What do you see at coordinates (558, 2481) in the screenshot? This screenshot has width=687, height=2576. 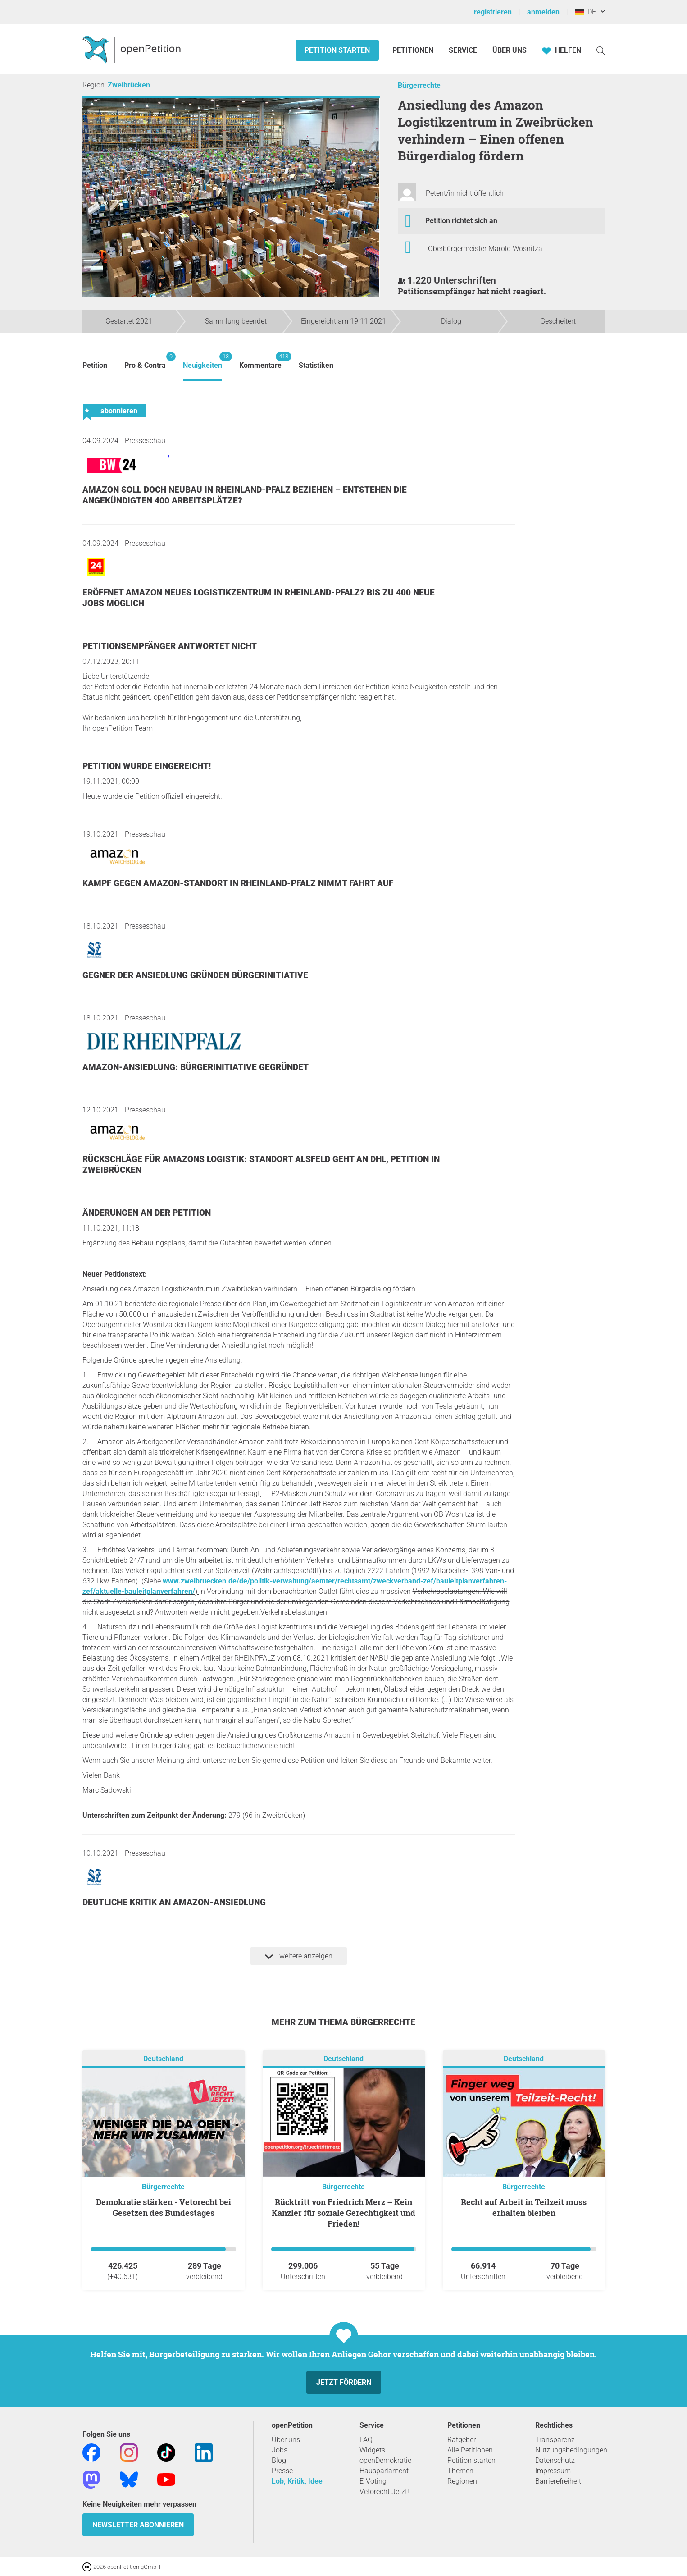 I see `Barrierefreiheit` at bounding box center [558, 2481].